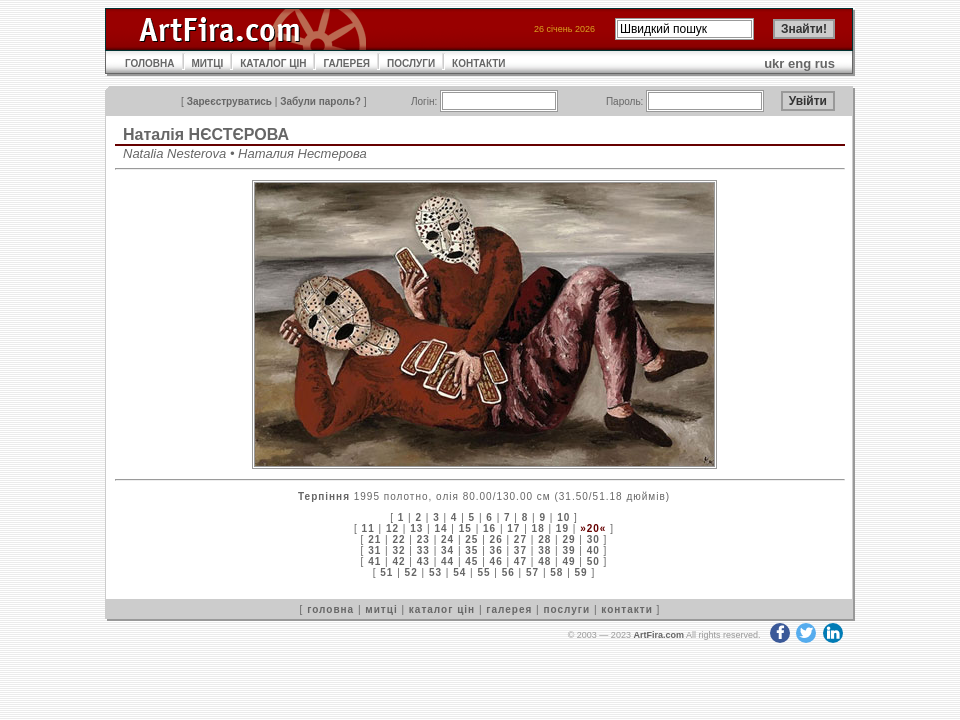  Describe the element at coordinates (398, 550) in the screenshot. I see `32` at that location.